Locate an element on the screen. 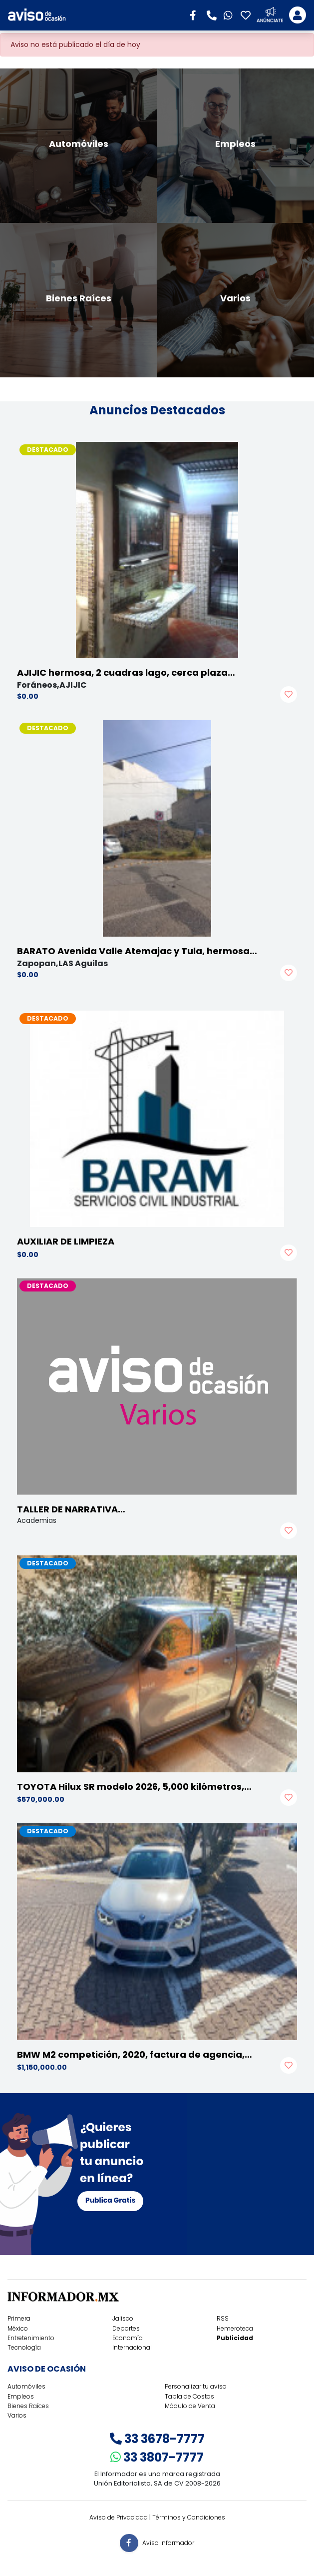 Image resolution: width=314 pixels, height=2576 pixels. Aviso Informador is located at coordinates (168, 2543).